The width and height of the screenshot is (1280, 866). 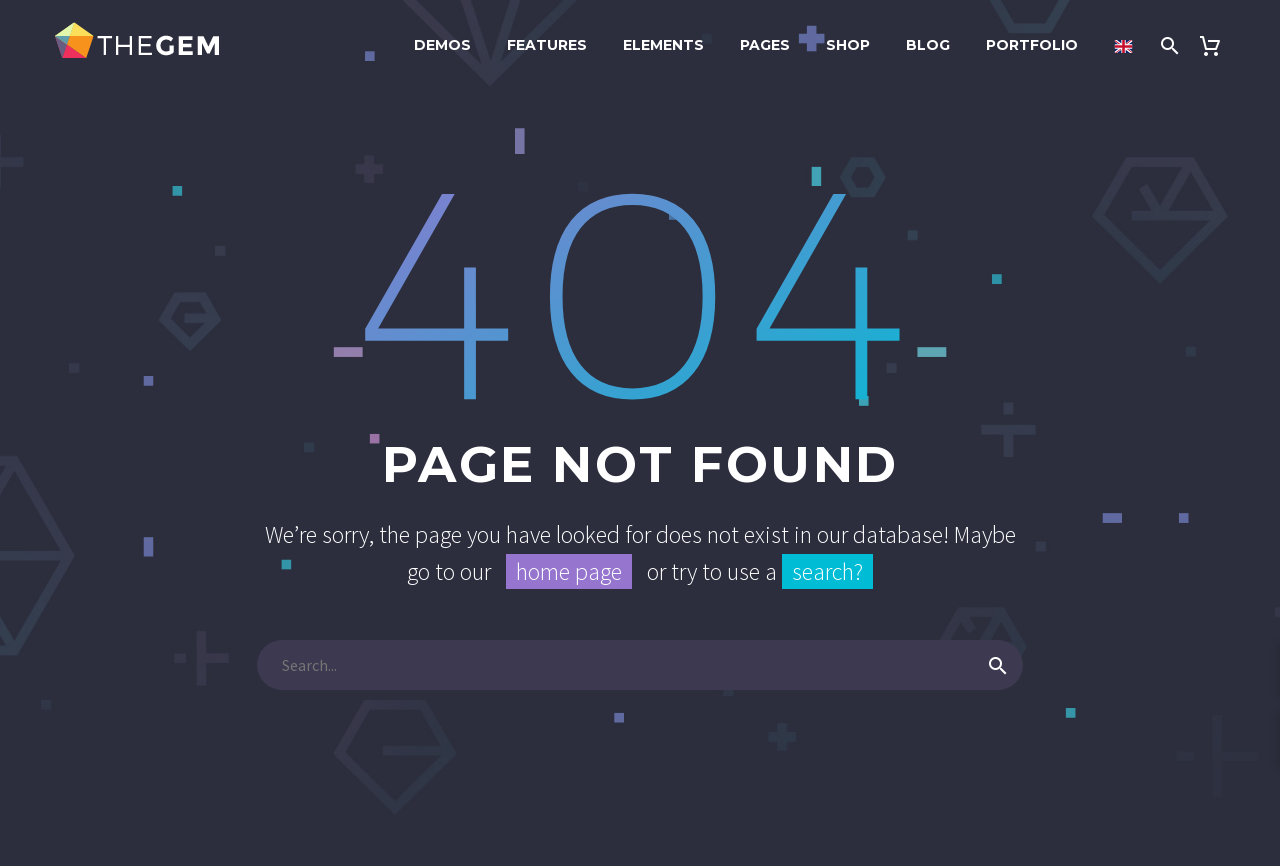 I want to click on Features, so click(x=547, y=45).